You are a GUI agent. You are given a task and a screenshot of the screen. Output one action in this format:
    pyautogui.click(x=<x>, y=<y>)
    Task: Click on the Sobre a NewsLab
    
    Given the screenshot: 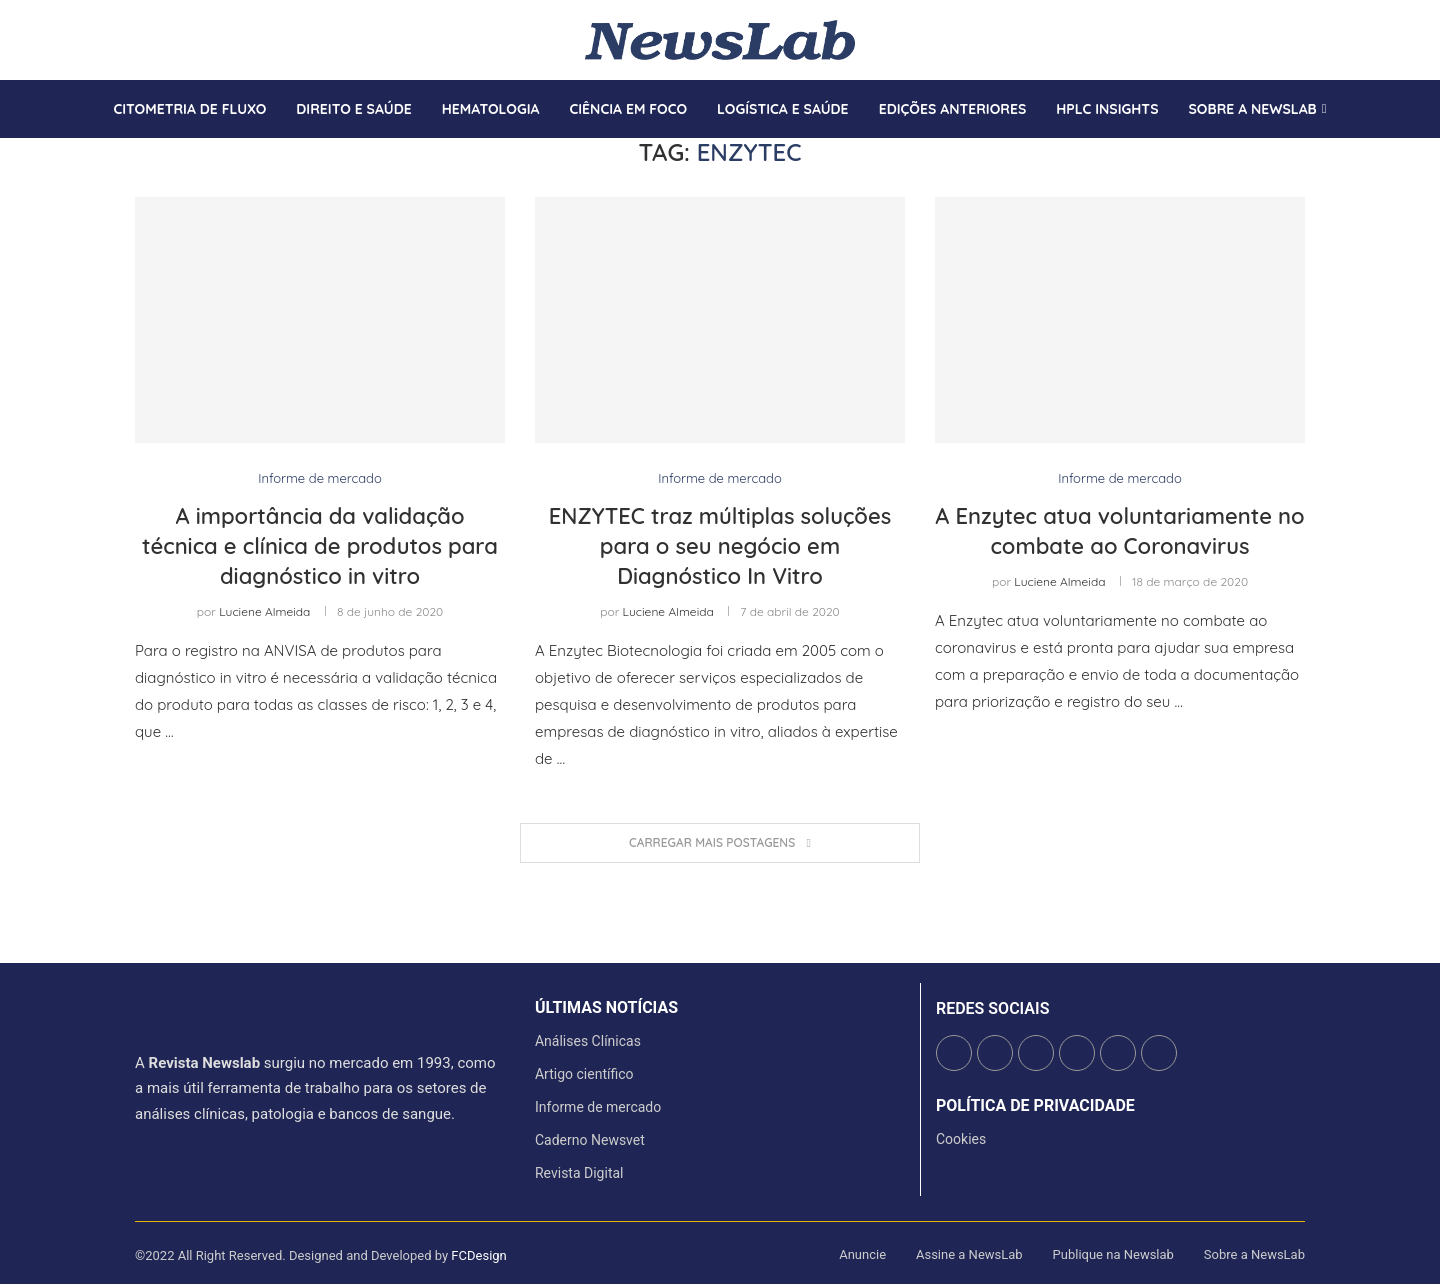 What is the action you would take?
    pyautogui.click(x=1254, y=1254)
    